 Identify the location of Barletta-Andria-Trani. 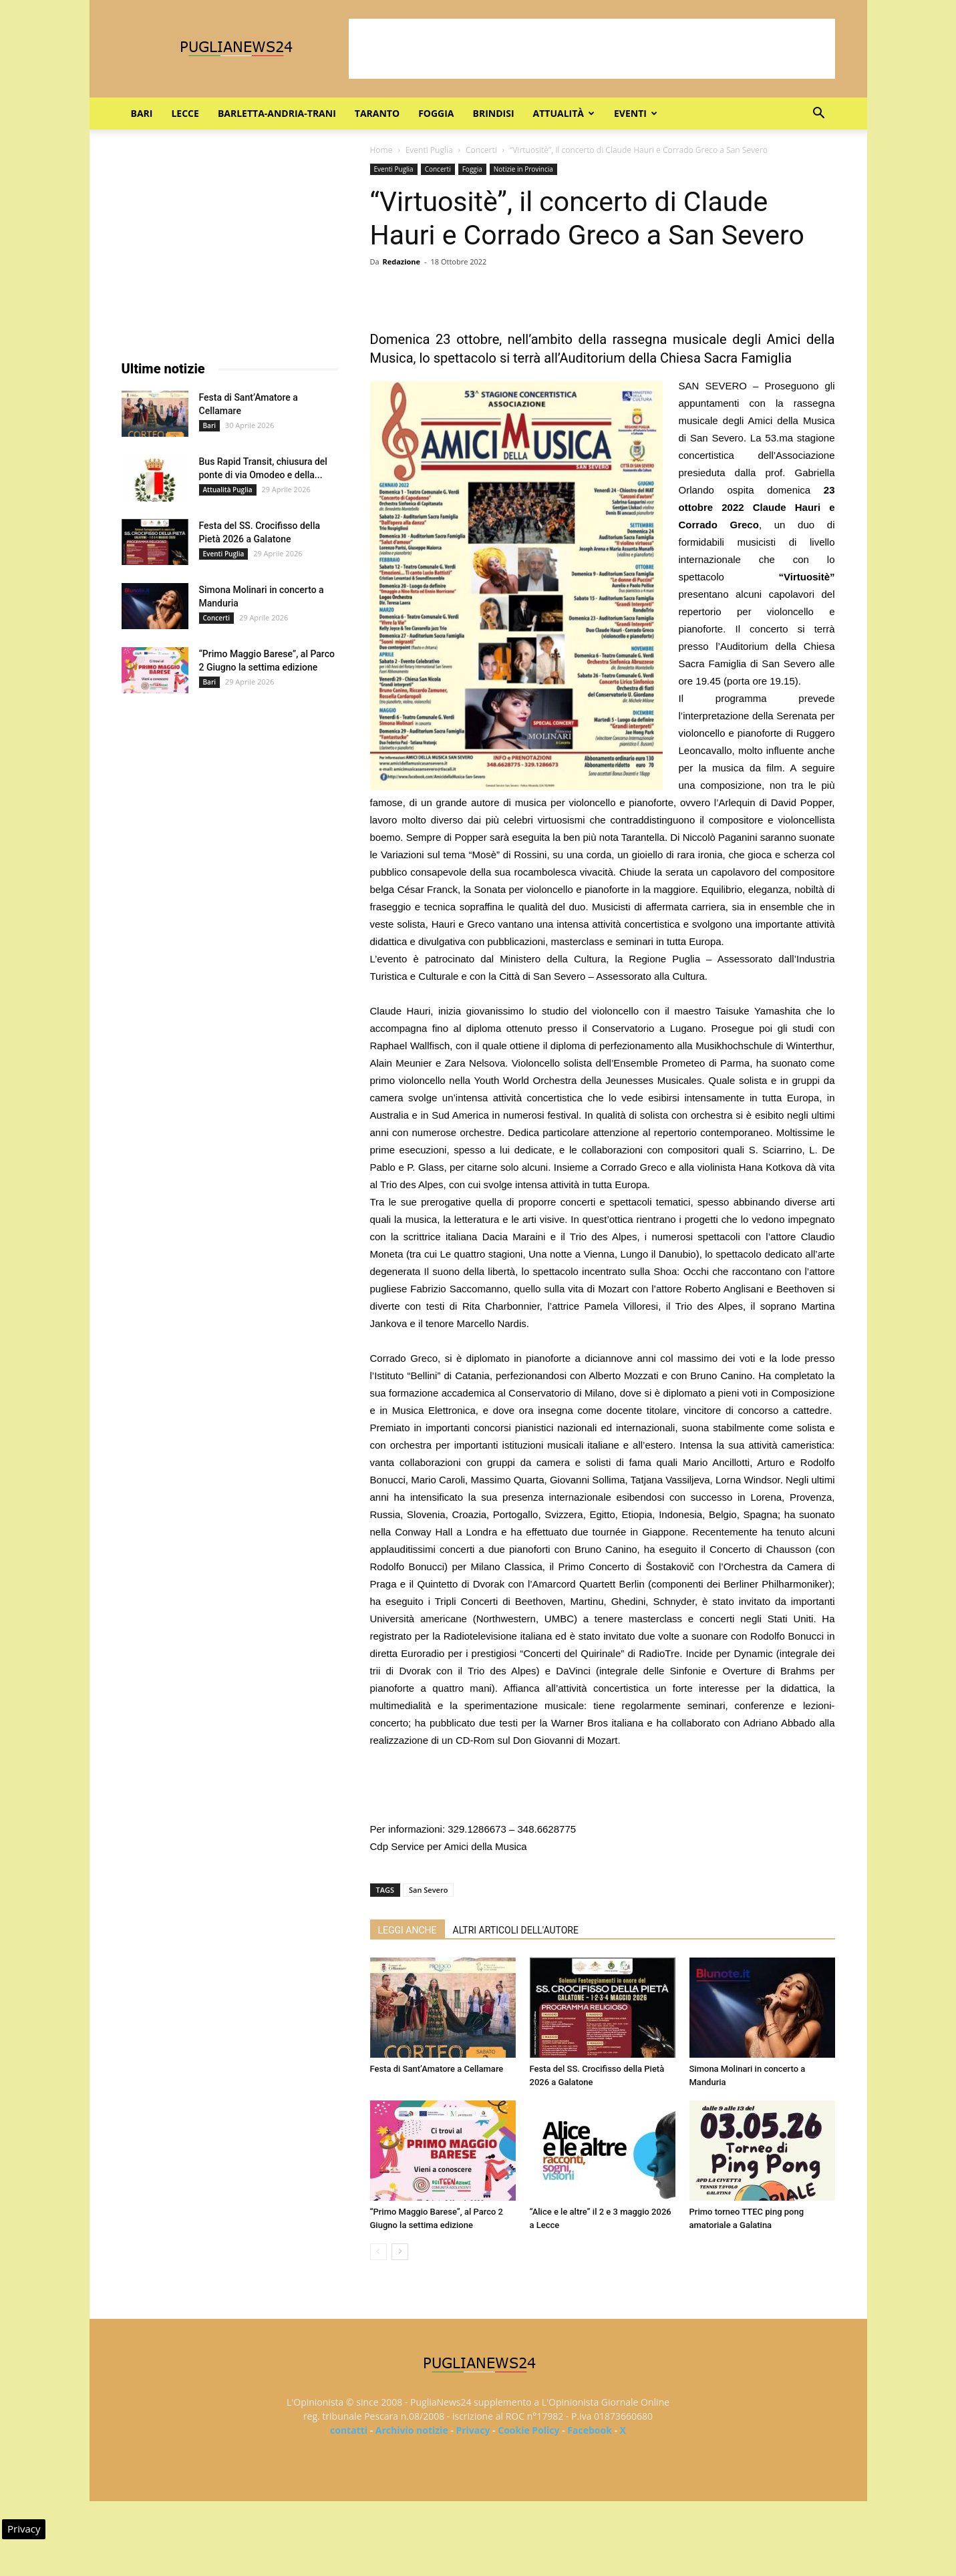
(277, 113).